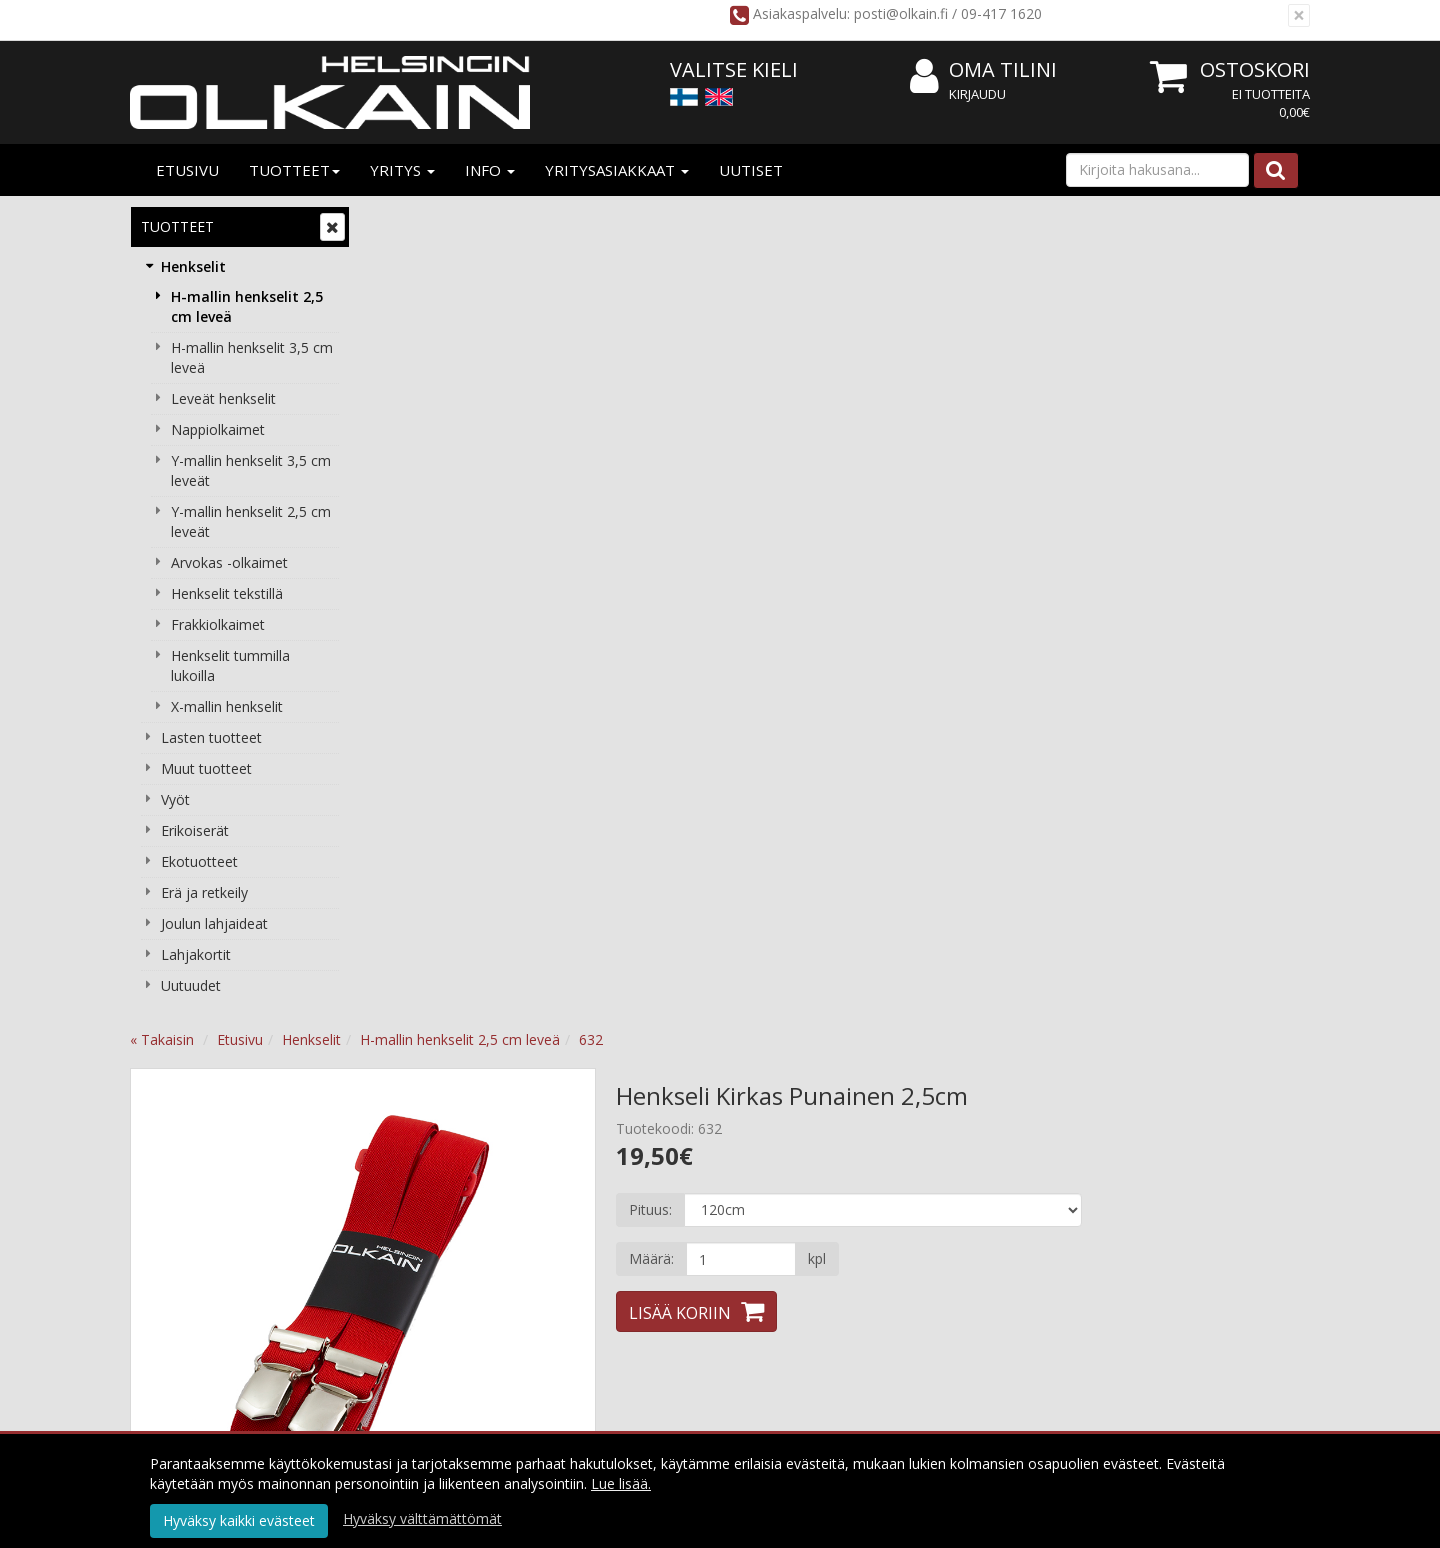 This screenshot has height=1548, width=1440. What do you see at coordinates (427, 1255) in the screenshot?
I see `Yhteydenotto` at bounding box center [427, 1255].